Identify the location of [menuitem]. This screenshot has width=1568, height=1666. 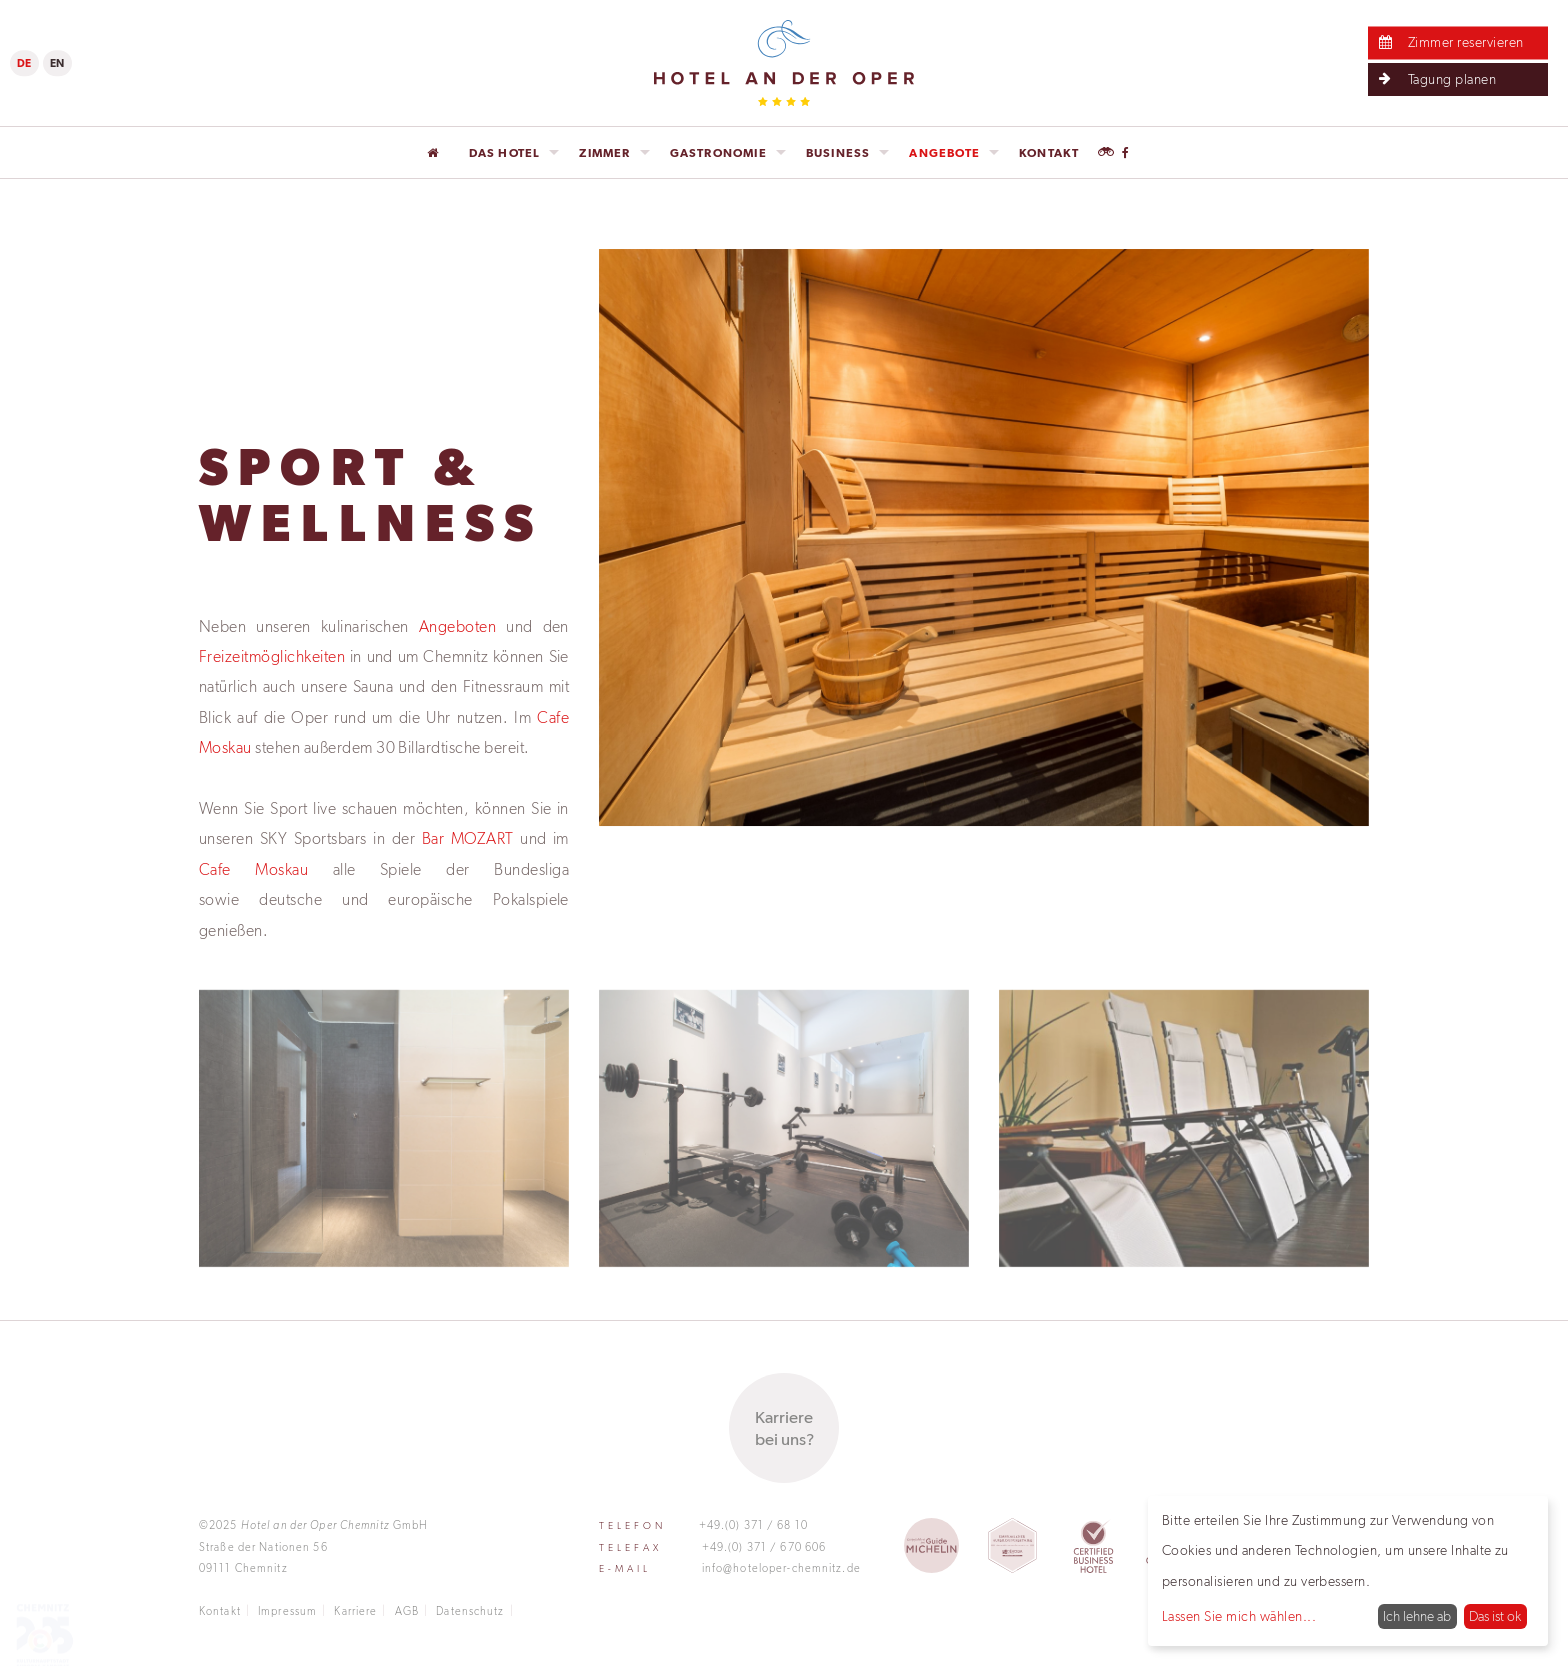
(438, 153).